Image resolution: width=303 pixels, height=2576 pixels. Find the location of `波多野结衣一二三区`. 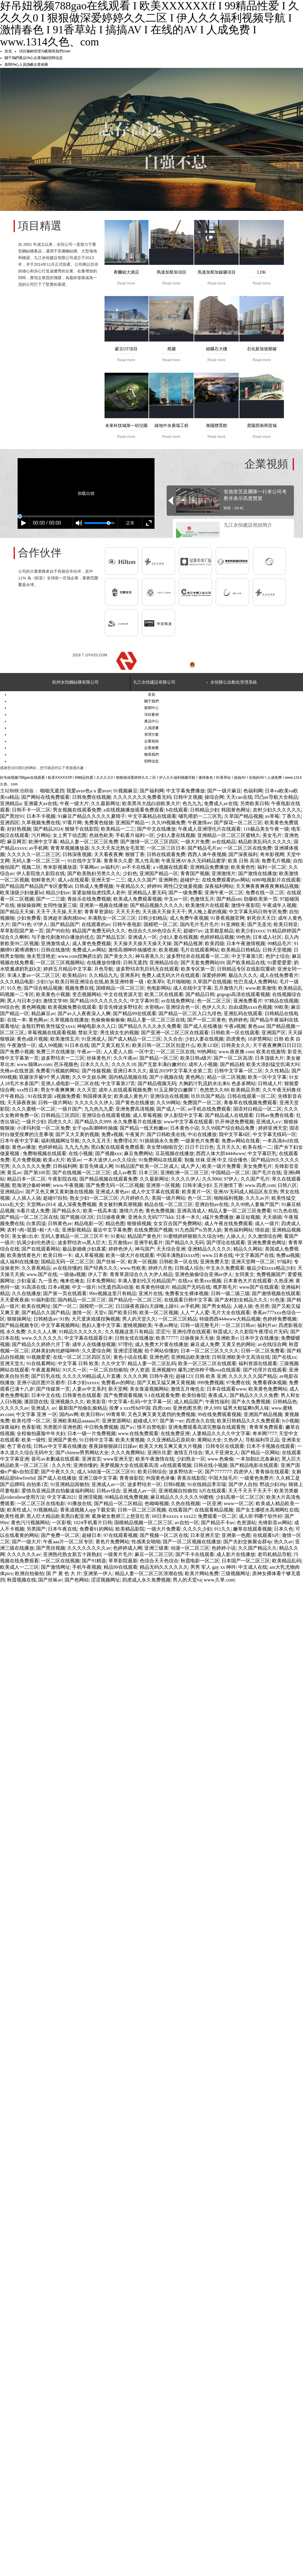

波多野结衣一二三区 is located at coordinates (63, 1058).